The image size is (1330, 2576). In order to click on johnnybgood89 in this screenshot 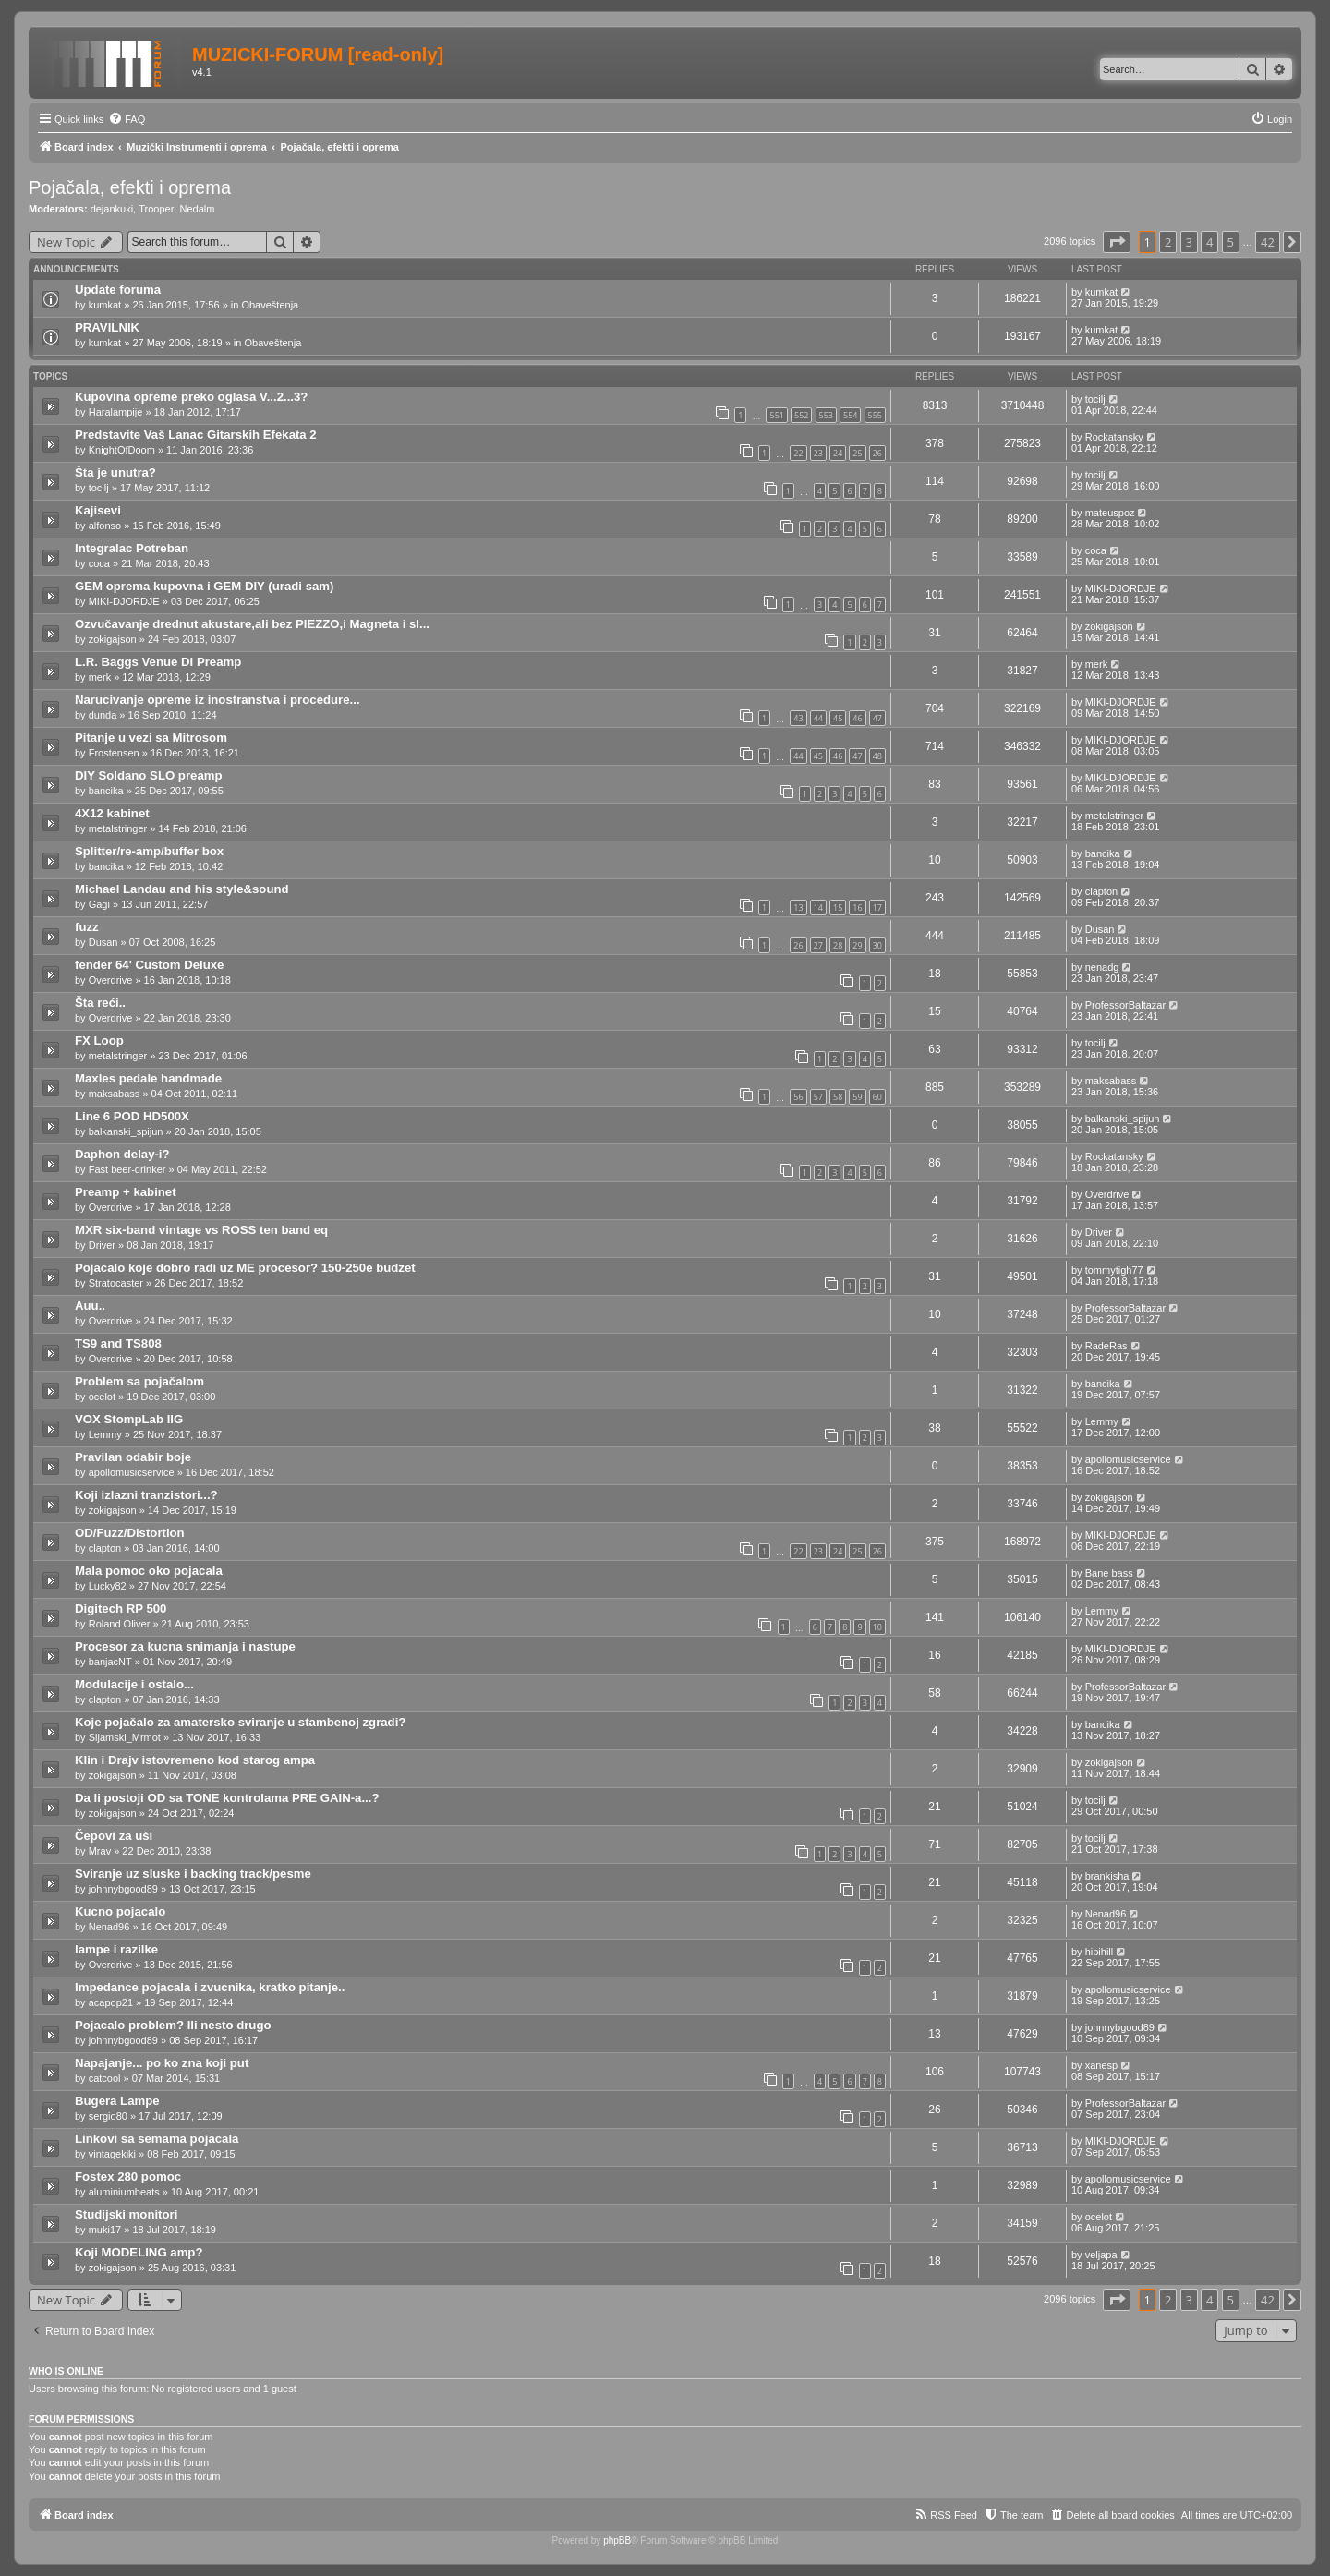, I will do `click(123, 1888)`.